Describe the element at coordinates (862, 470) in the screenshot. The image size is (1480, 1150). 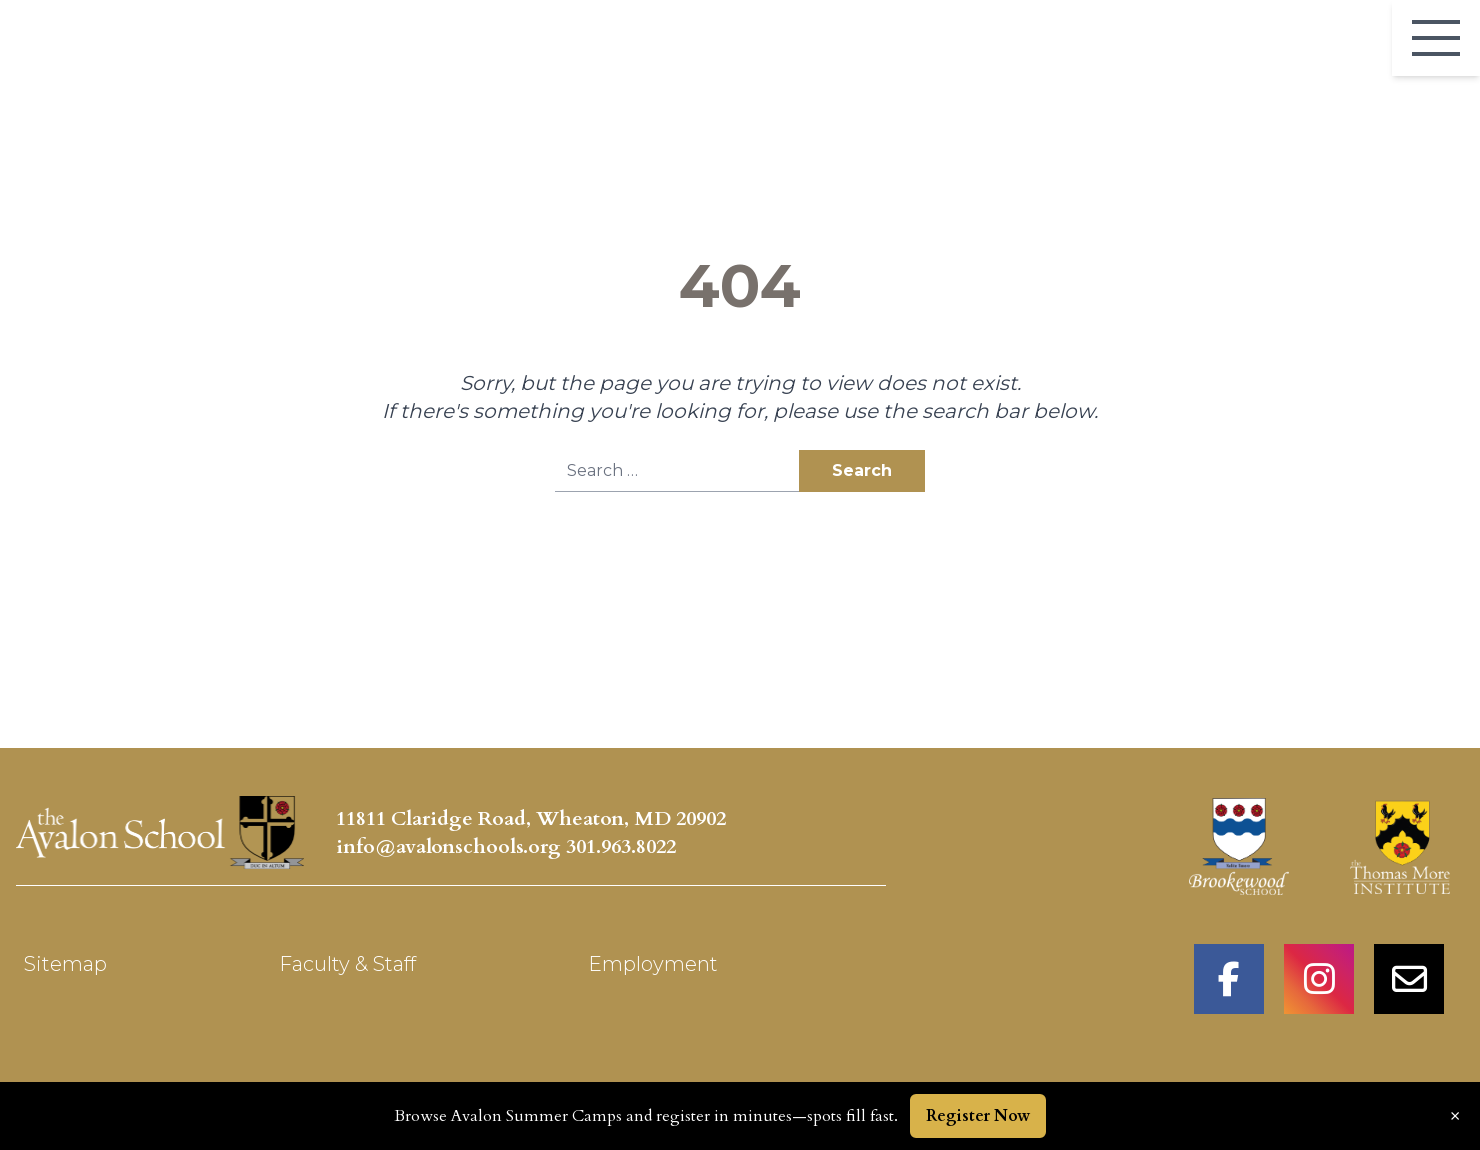
I see `Search` at that location.